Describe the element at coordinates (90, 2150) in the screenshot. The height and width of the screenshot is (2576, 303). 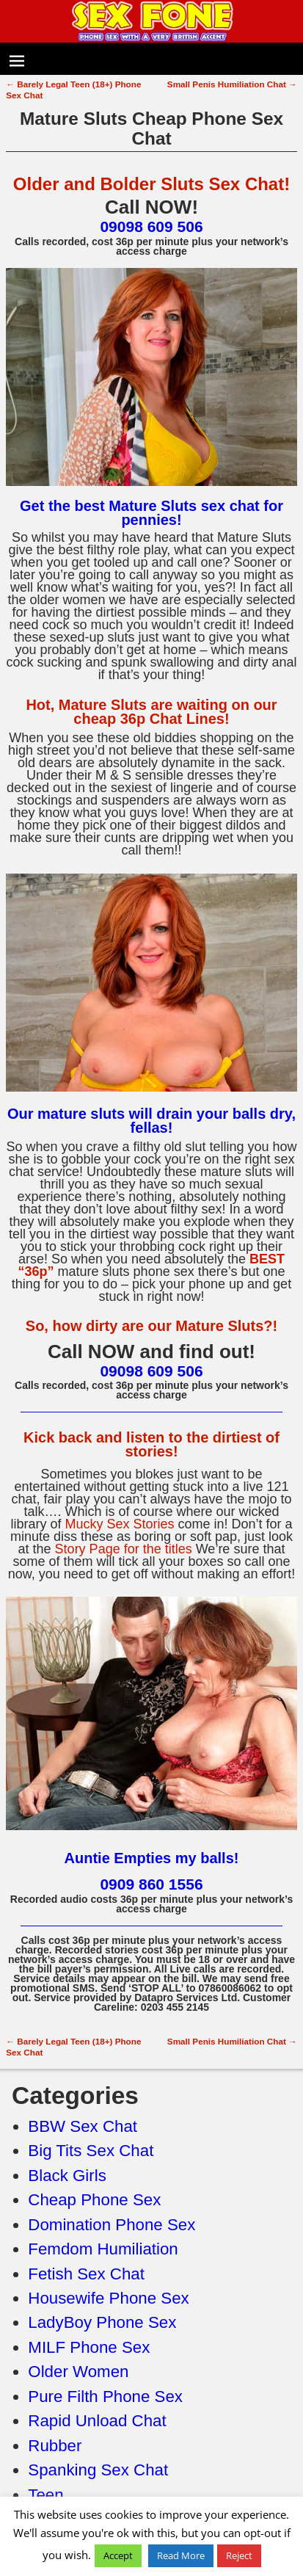
I see `Big Tits Sex Chat` at that location.